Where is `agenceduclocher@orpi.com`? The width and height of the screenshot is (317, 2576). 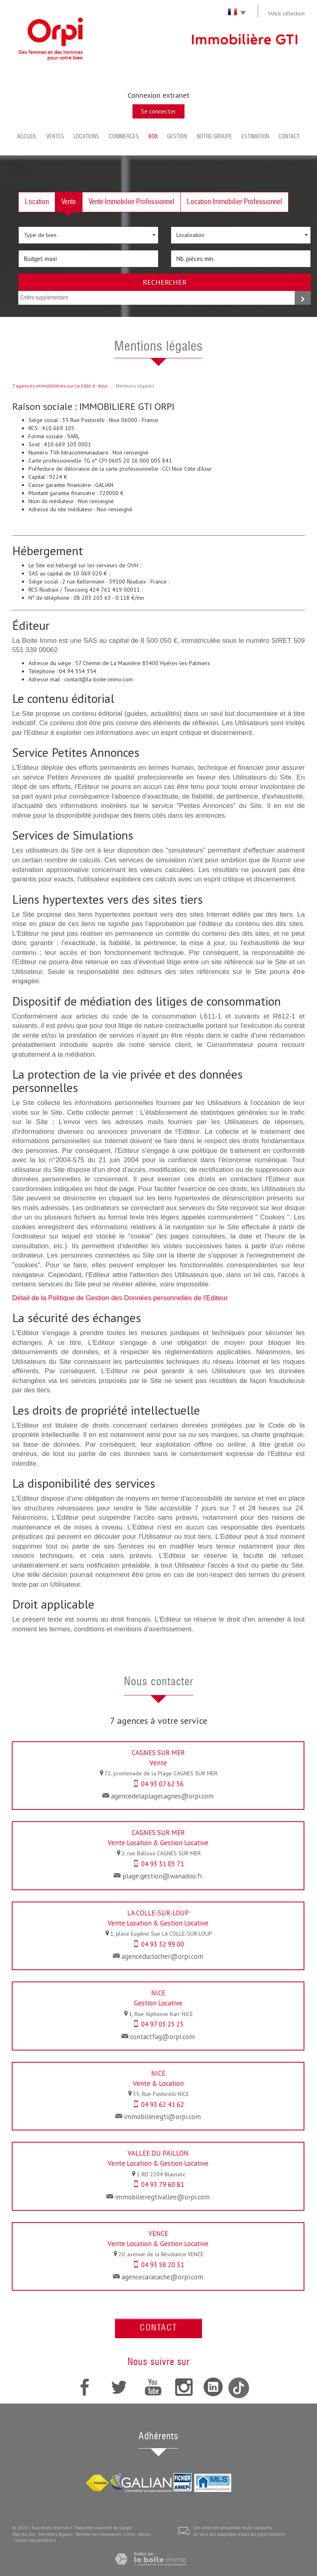 agenceduclocher@orpi.com is located at coordinates (162, 1956).